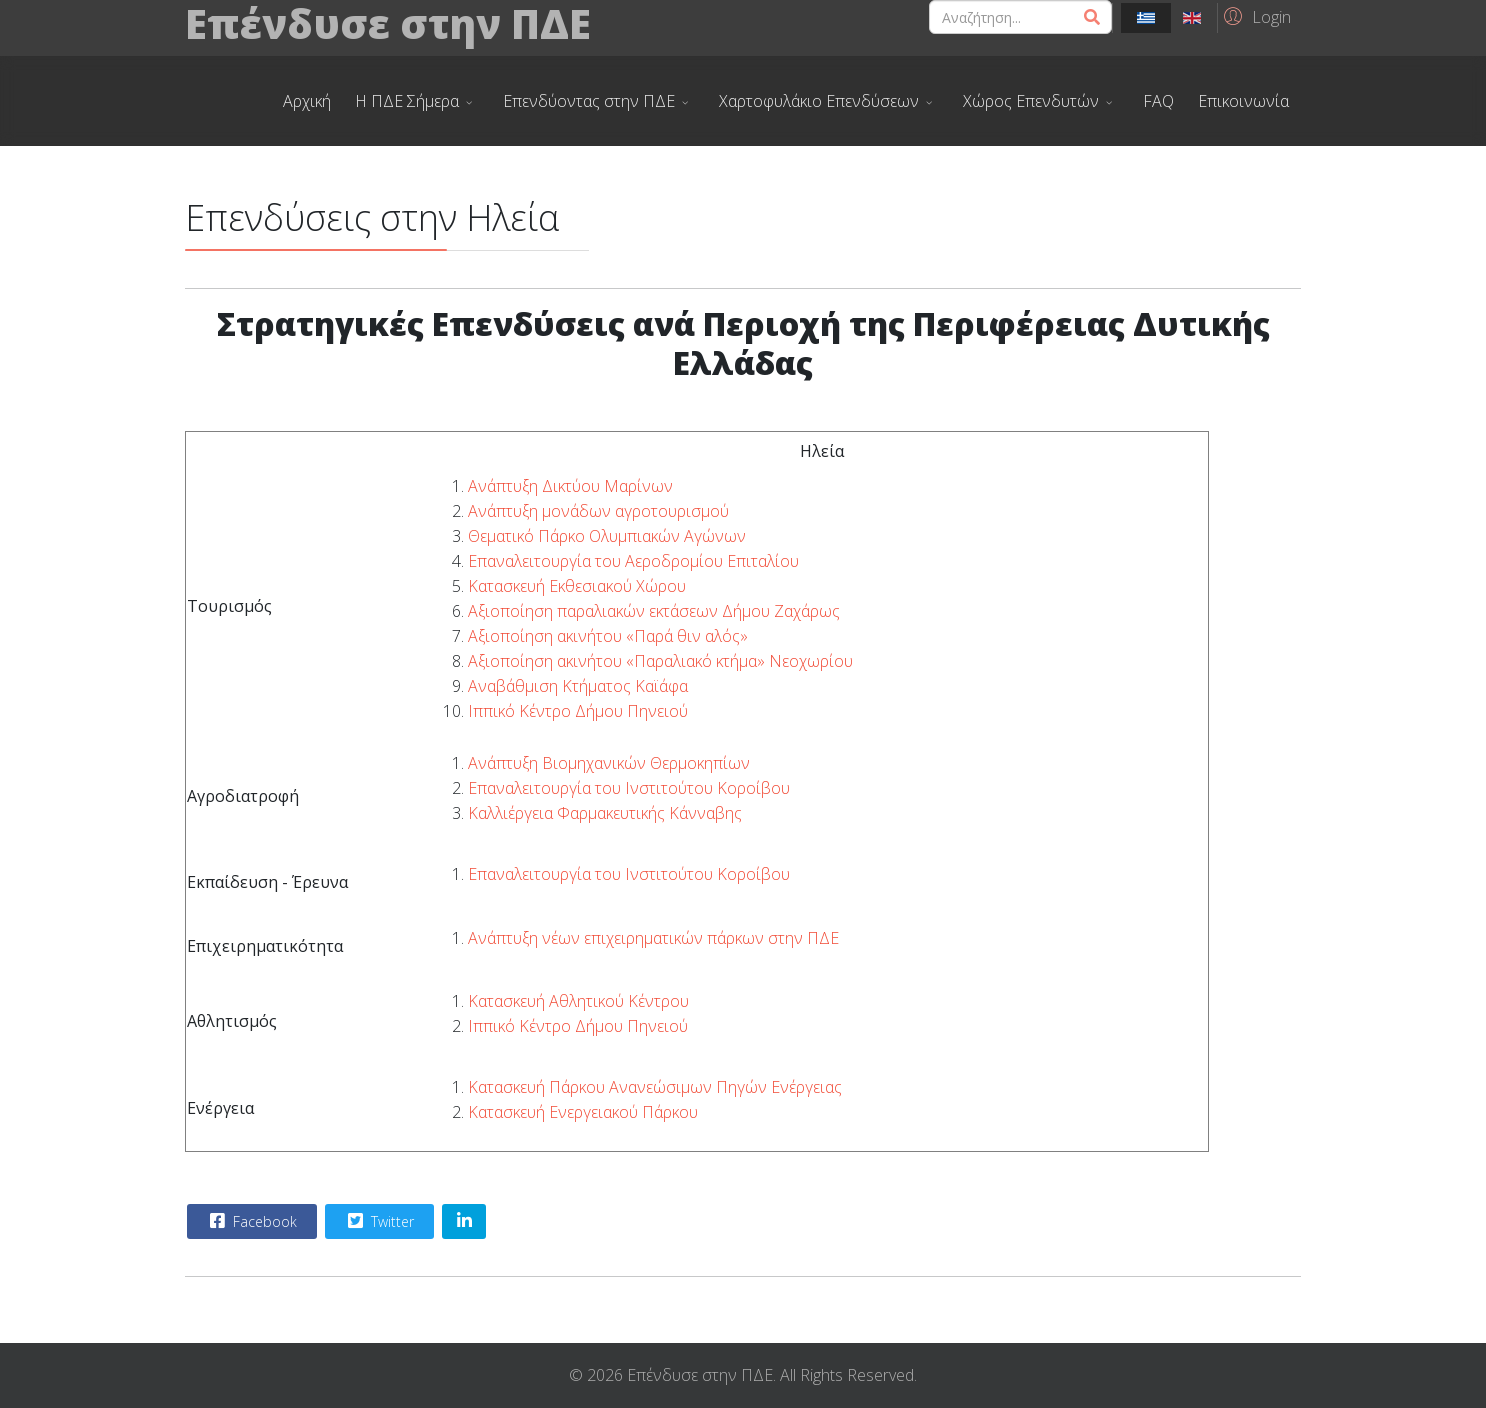 The image size is (1486, 1408). What do you see at coordinates (307, 101) in the screenshot?
I see `Αρχική` at bounding box center [307, 101].